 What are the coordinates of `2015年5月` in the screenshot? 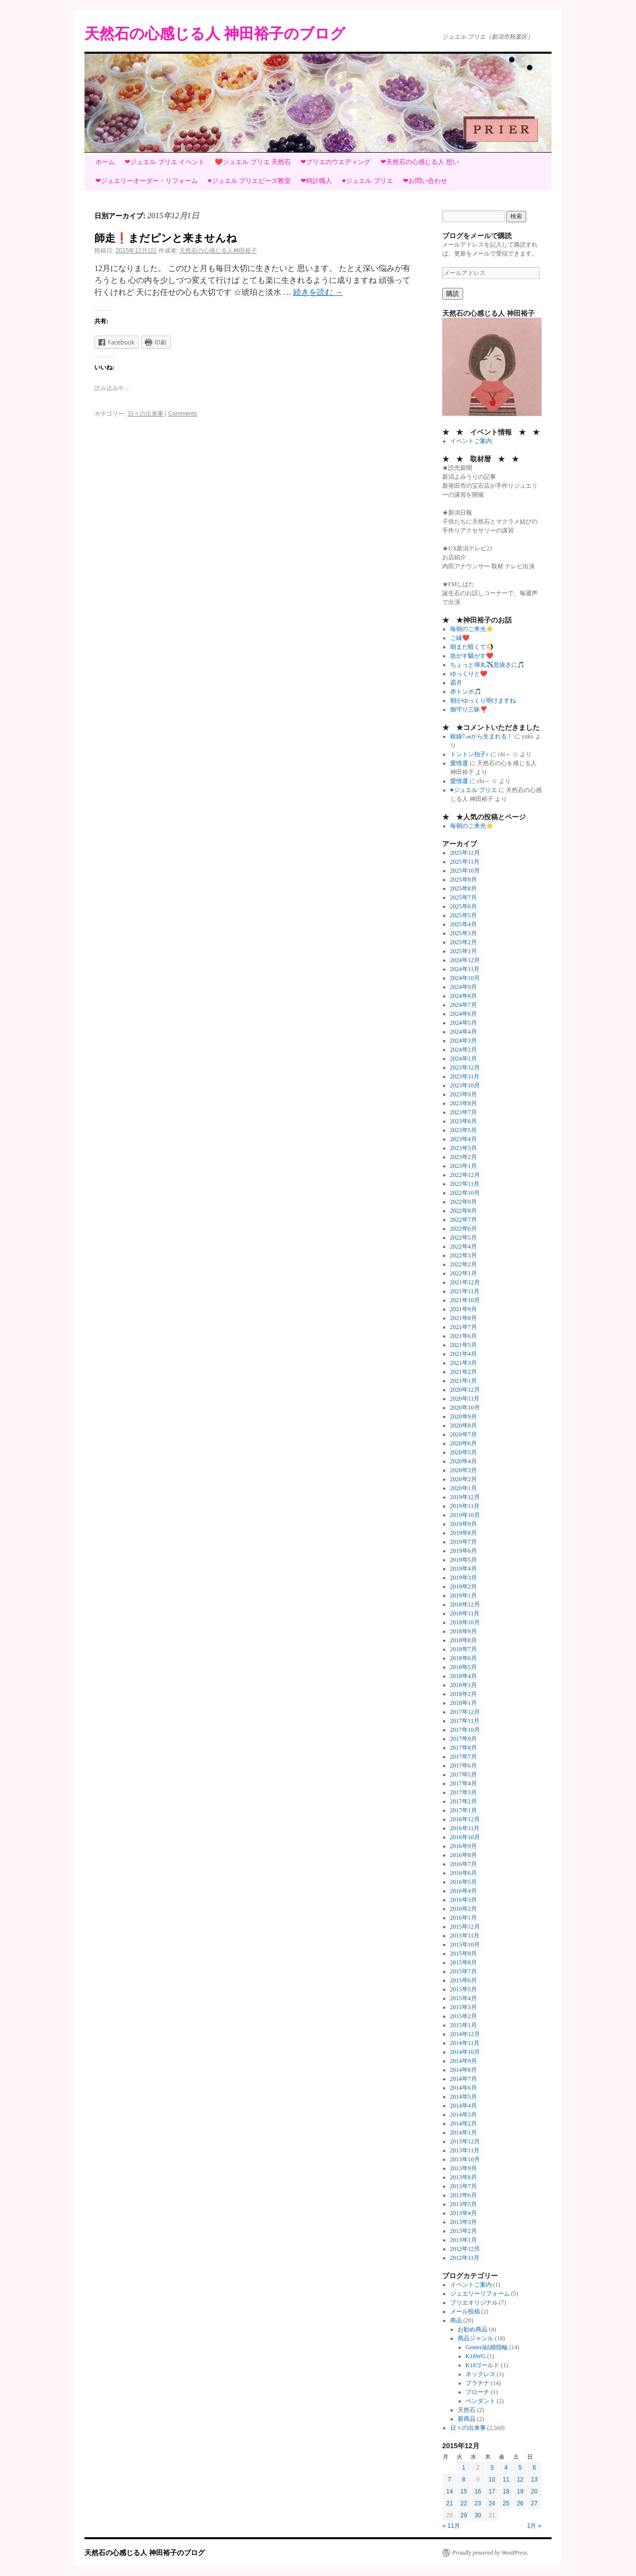 It's located at (463, 1989).